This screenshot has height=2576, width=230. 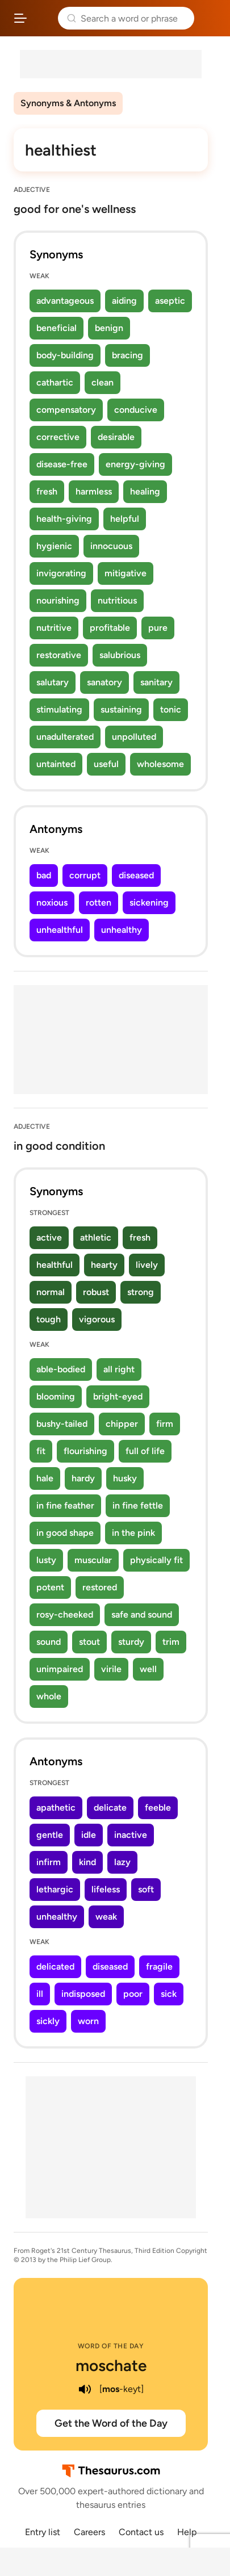 I want to click on helpful, so click(x=124, y=518).